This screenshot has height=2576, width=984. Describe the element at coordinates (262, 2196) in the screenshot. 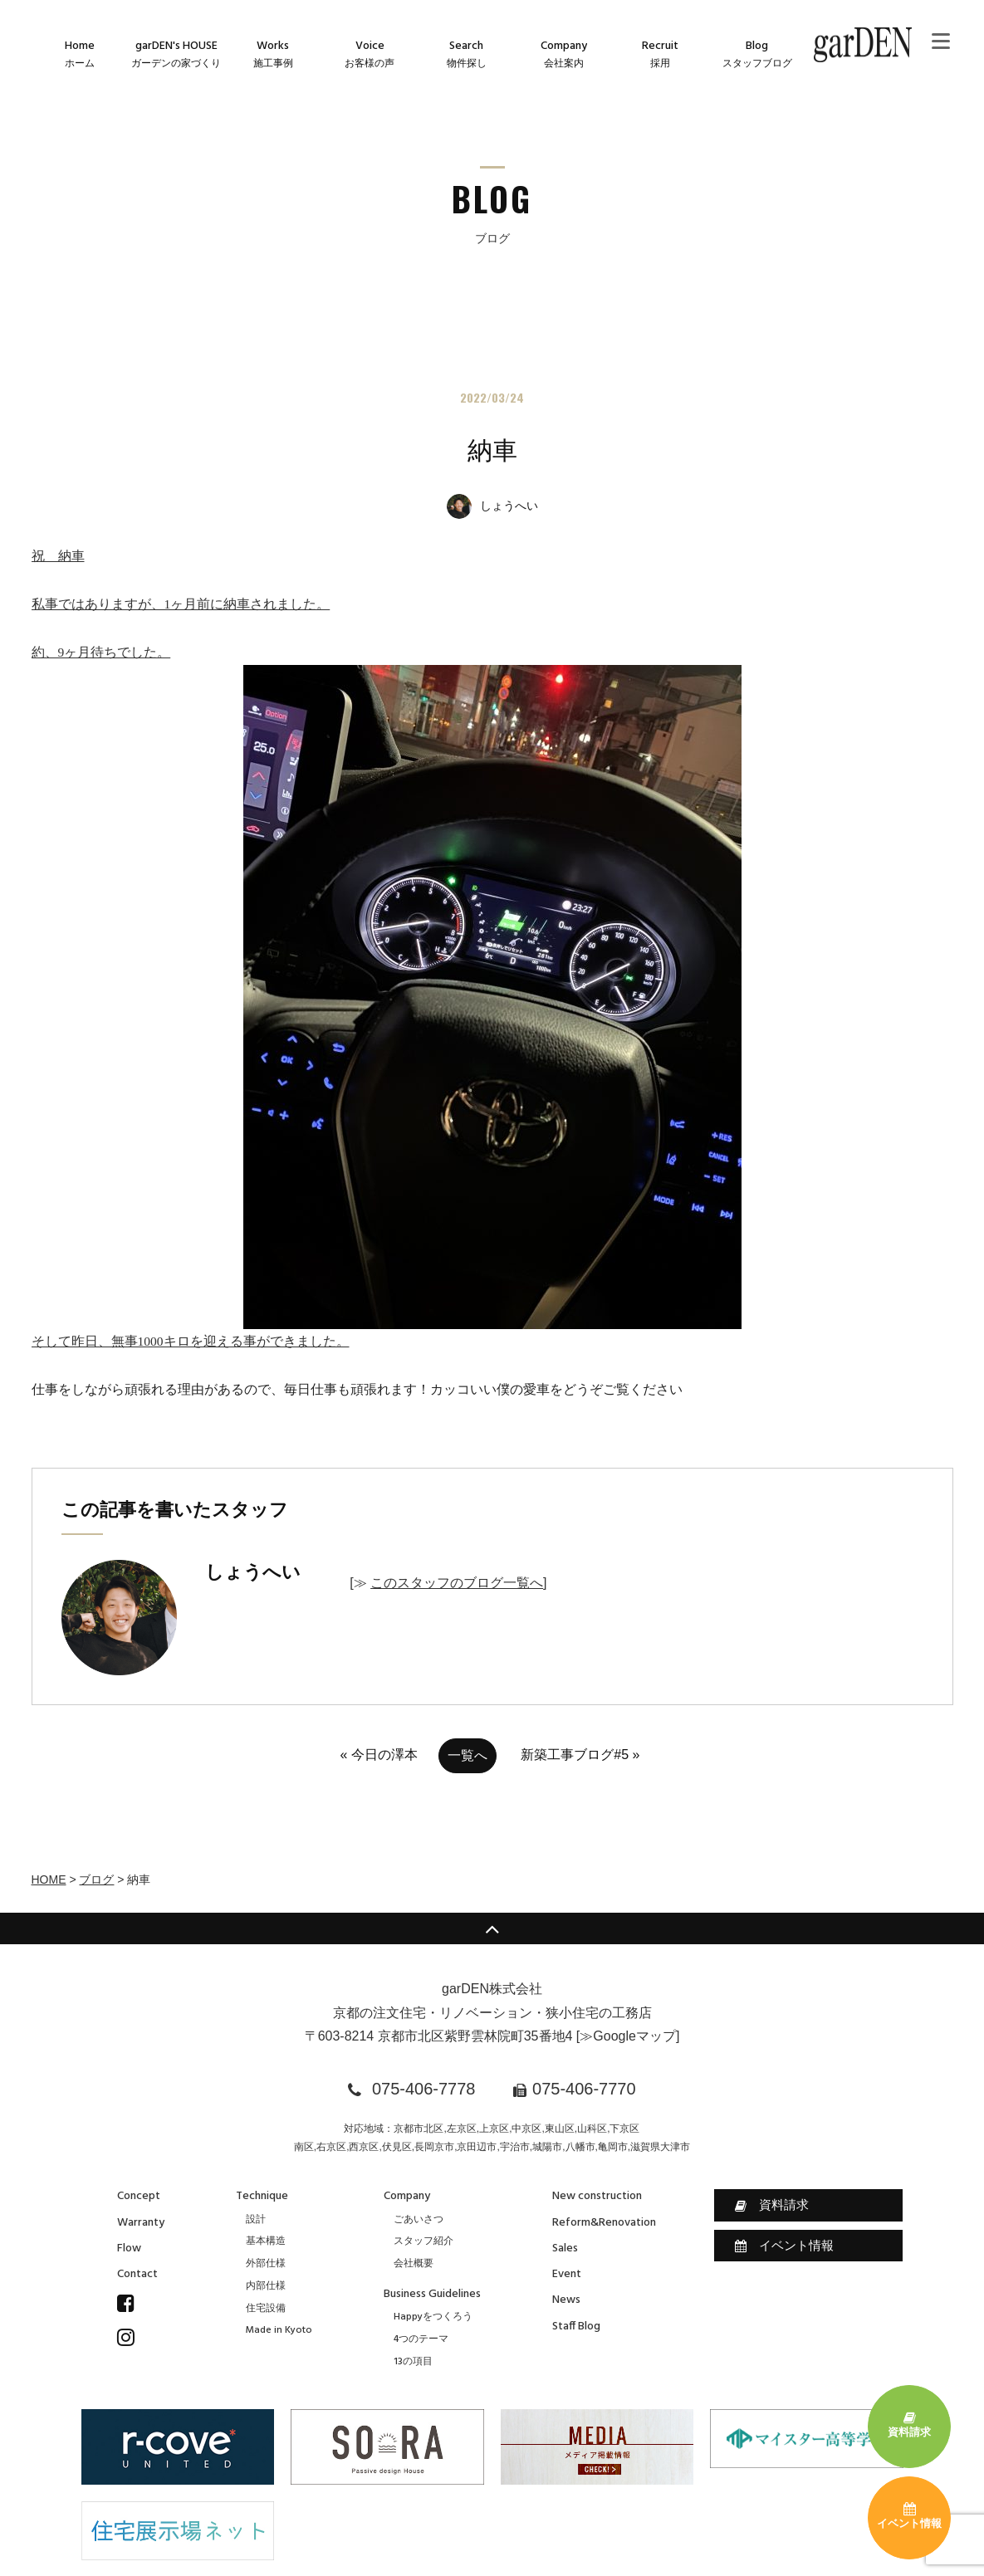

I see `Technique` at that location.